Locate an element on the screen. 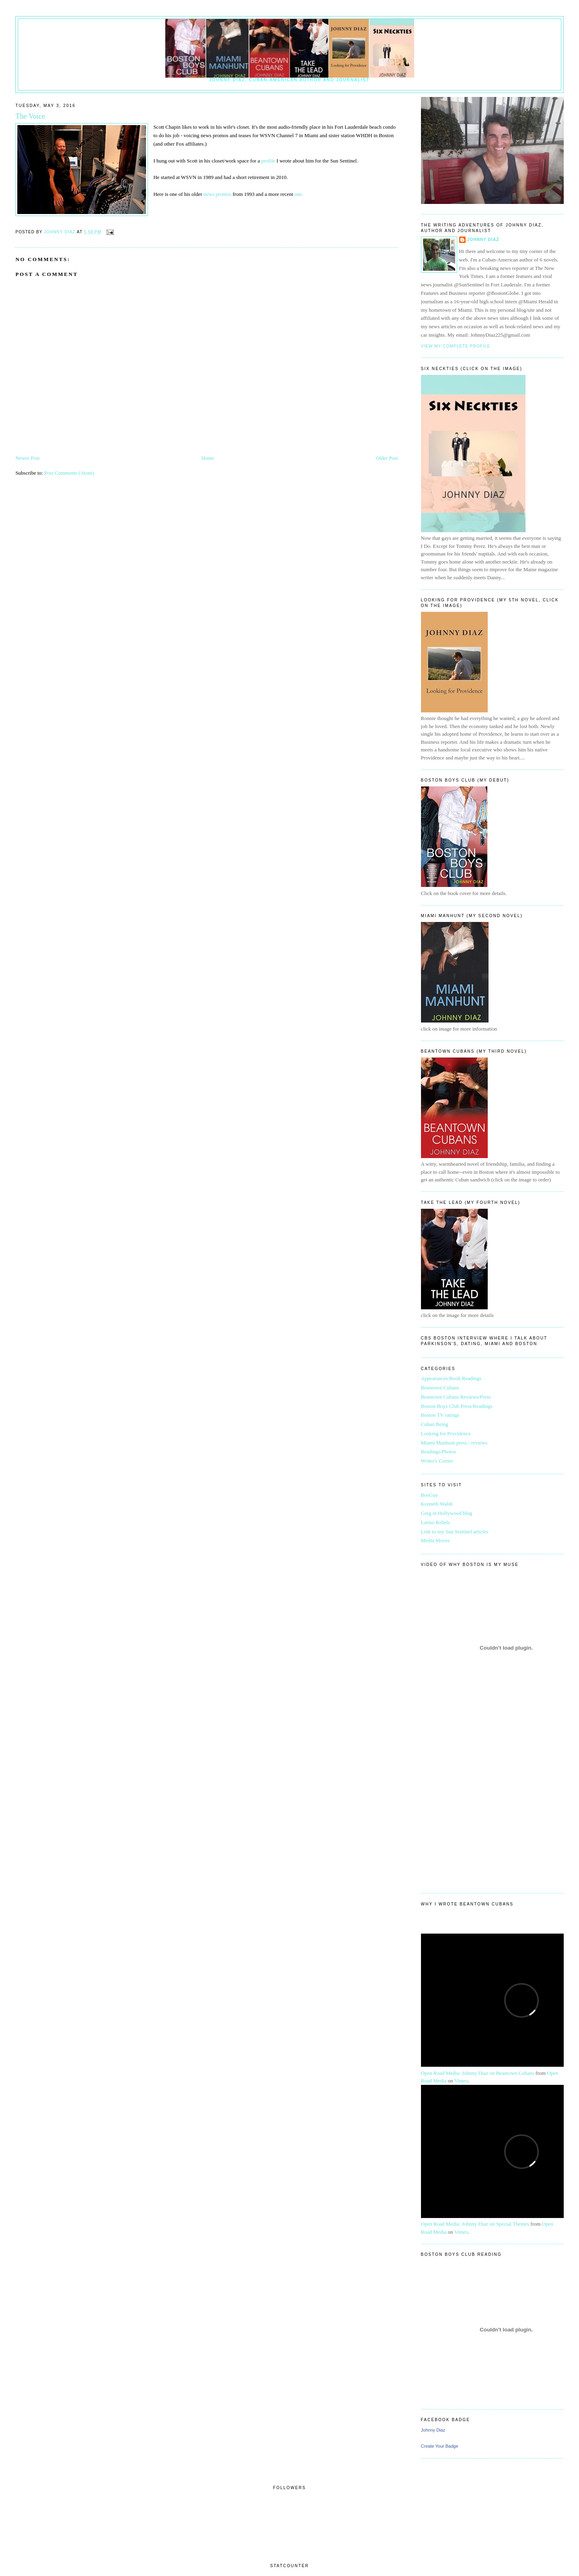 The image size is (579, 2576). Looking for Providence is located at coordinates (446, 1433).